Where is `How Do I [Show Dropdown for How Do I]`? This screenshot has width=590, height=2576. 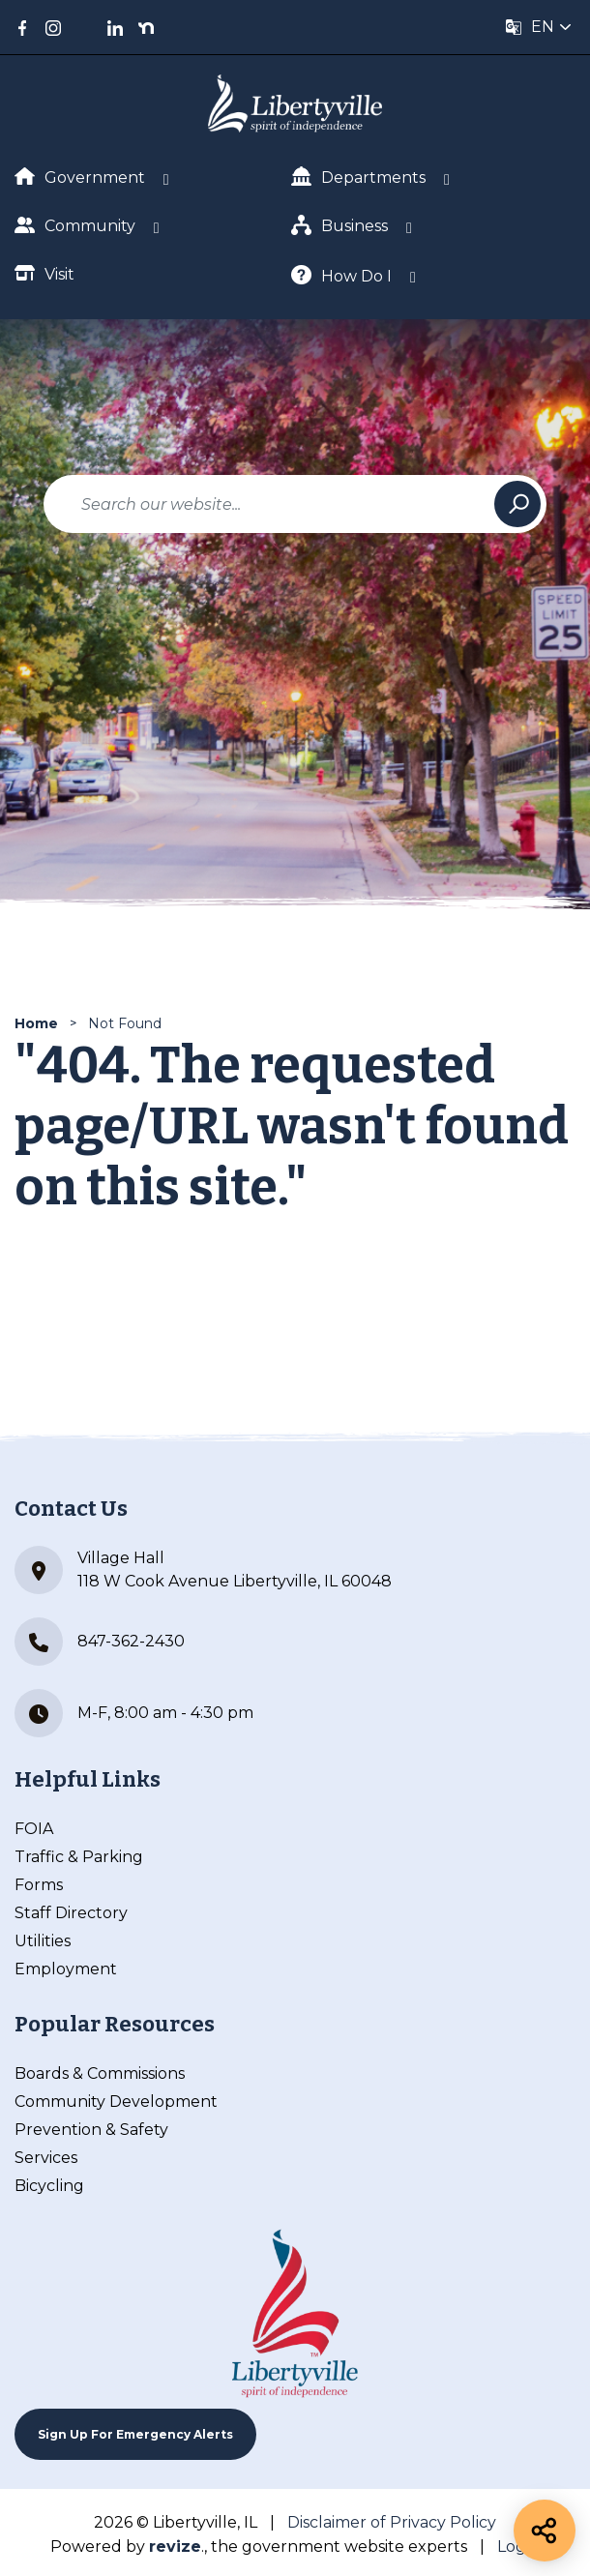
How Do I [Show Dropdown for How Do I] is located at coordinates (341, 275).